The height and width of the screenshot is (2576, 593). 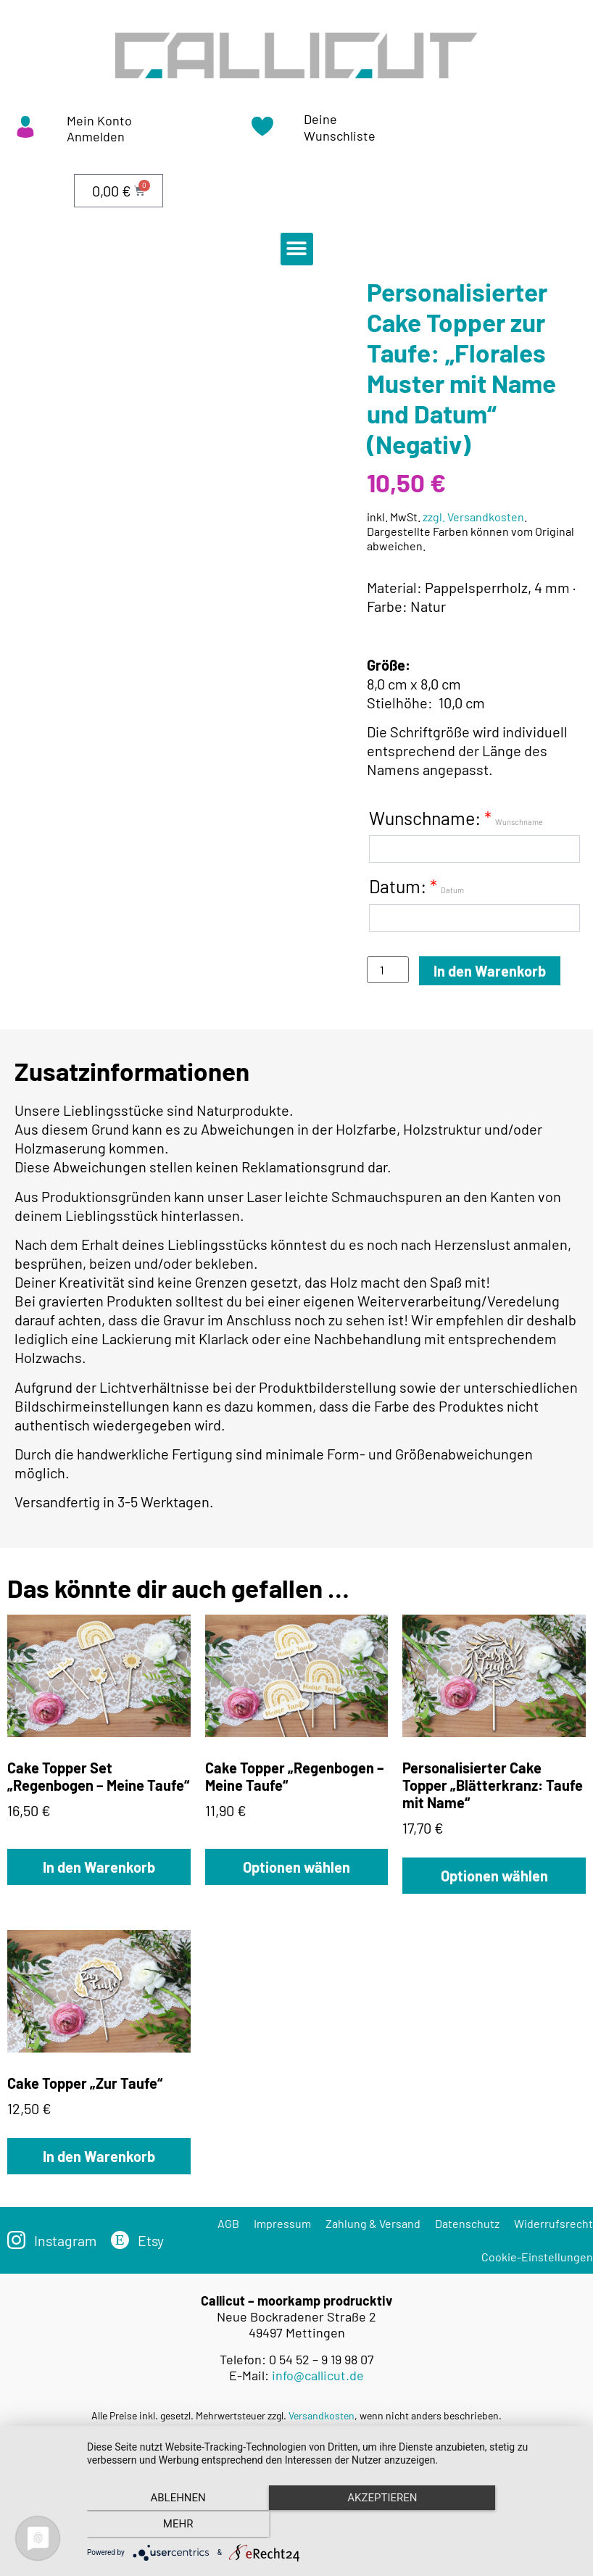 I want to click on Cookie-Einstellungen, so click(x=537, y=2257).